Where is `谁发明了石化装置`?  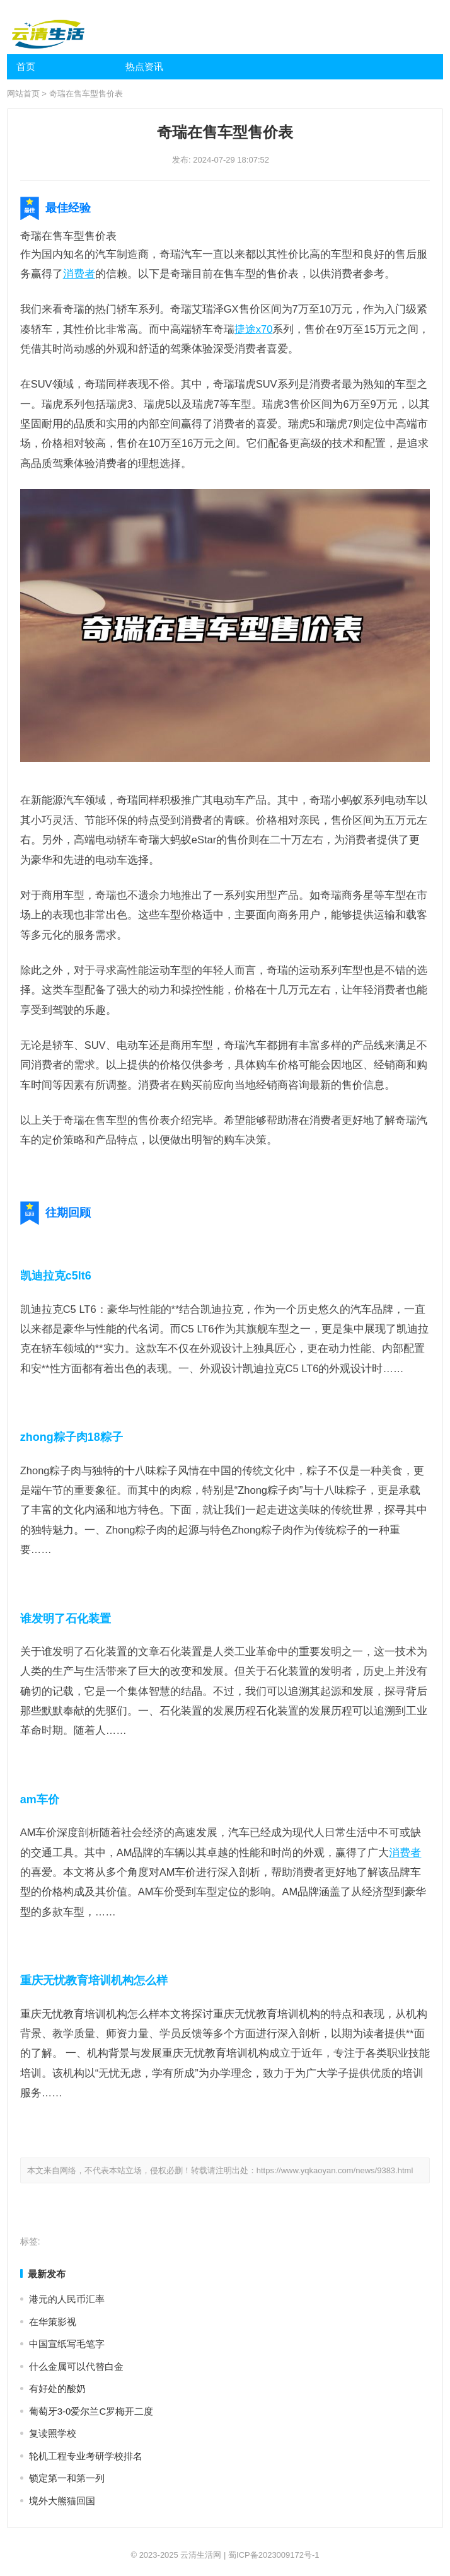
谁发明了石化装置 is located at coordinates (65, 1618).